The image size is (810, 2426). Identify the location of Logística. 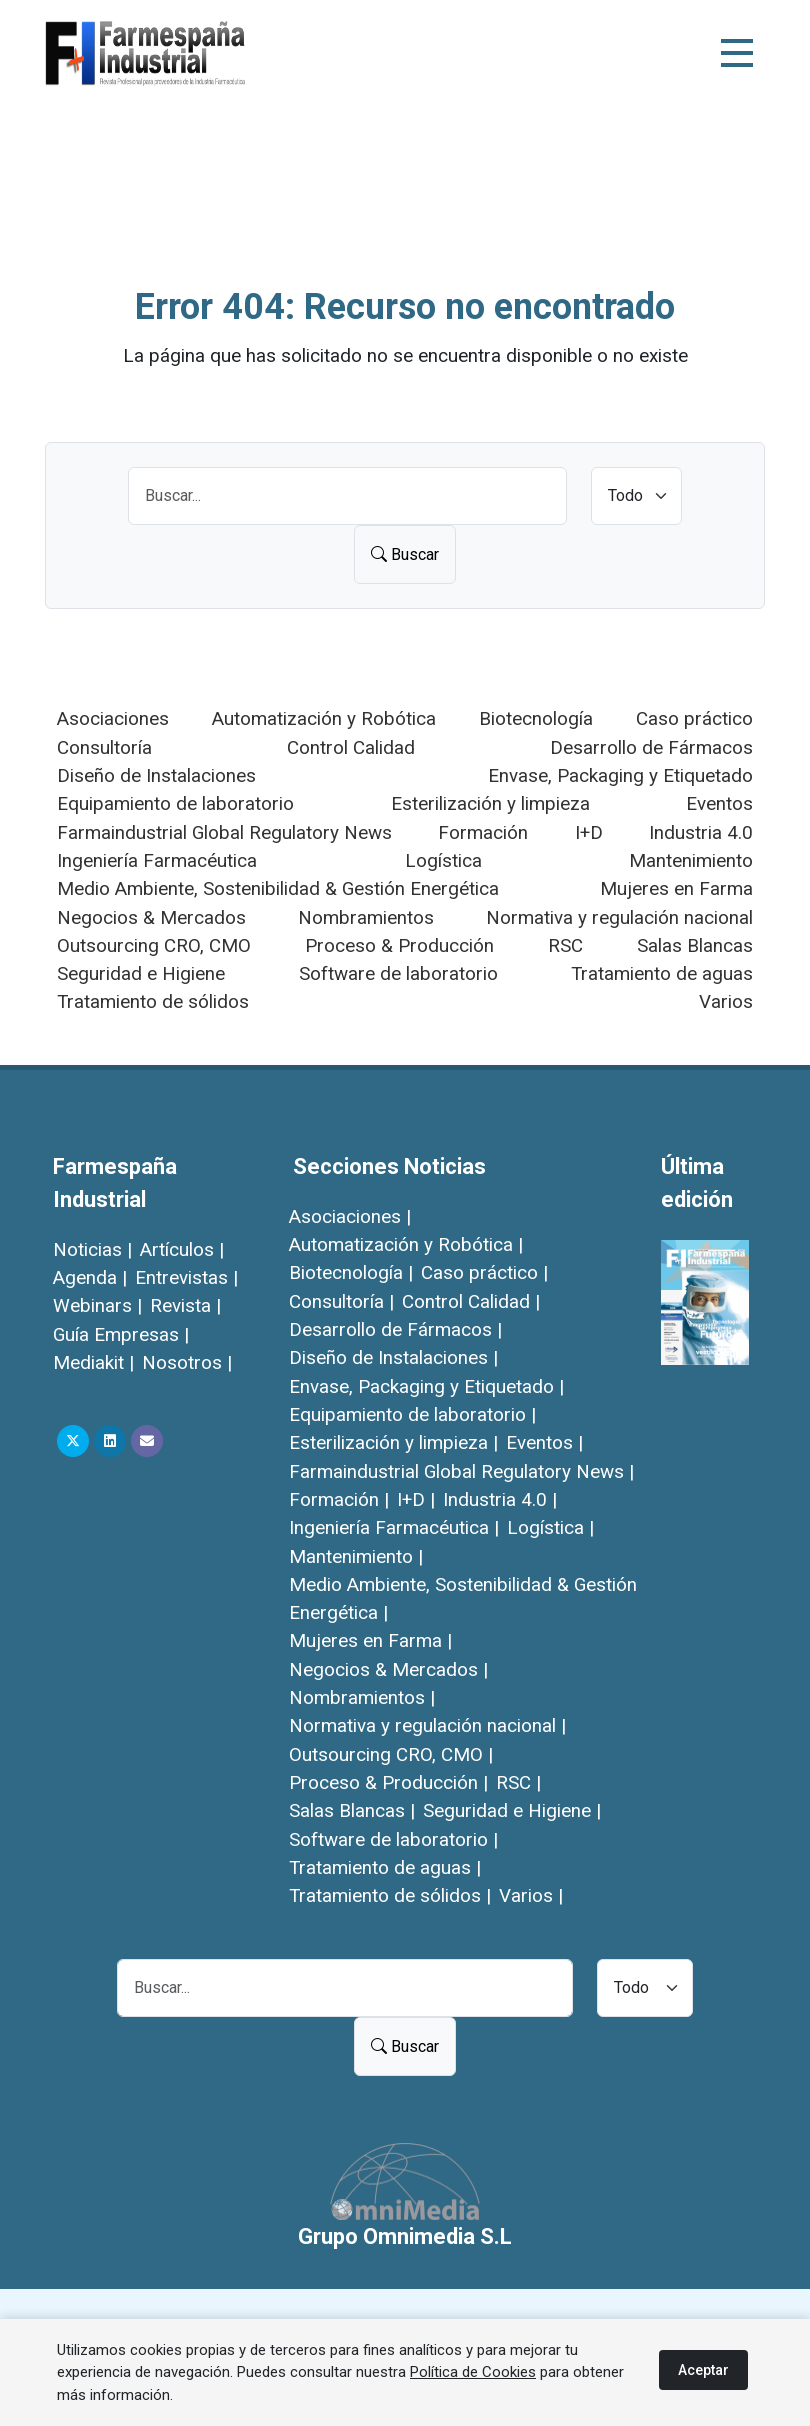
(443, 860).